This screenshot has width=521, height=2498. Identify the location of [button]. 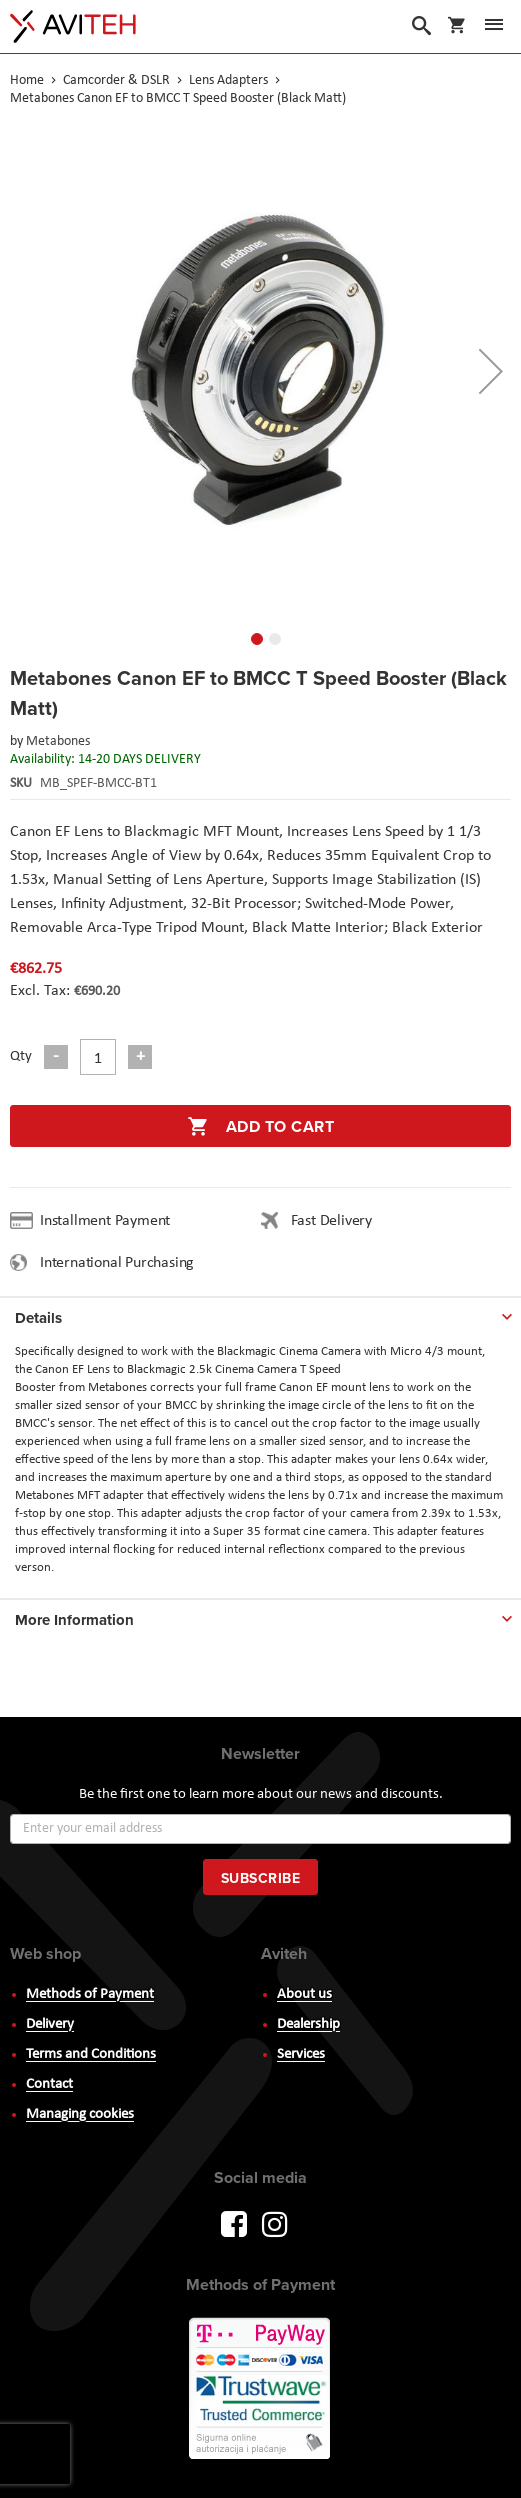
(491, 370).